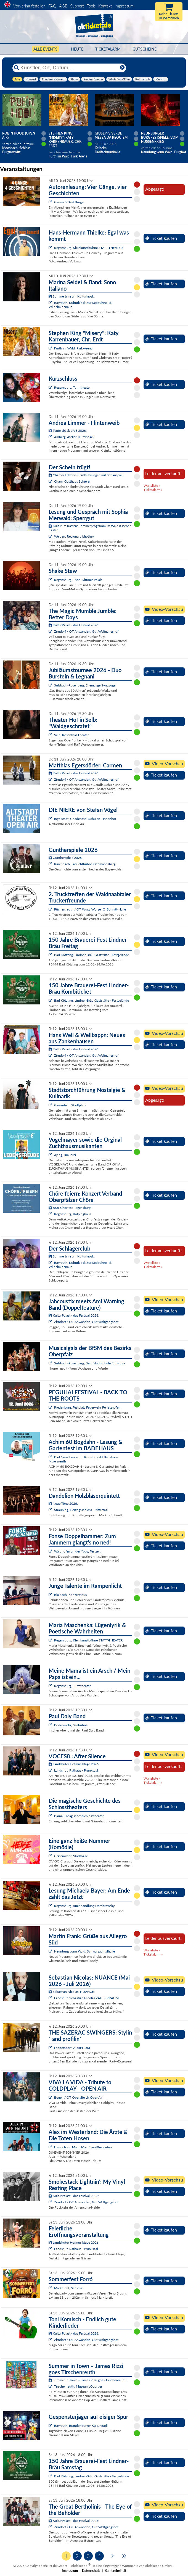  What do you see at coordinates (74, 437) in the screenshot?
I see `Amberg, Atelier Teufelsbäck` at bounding box center [74, 437].